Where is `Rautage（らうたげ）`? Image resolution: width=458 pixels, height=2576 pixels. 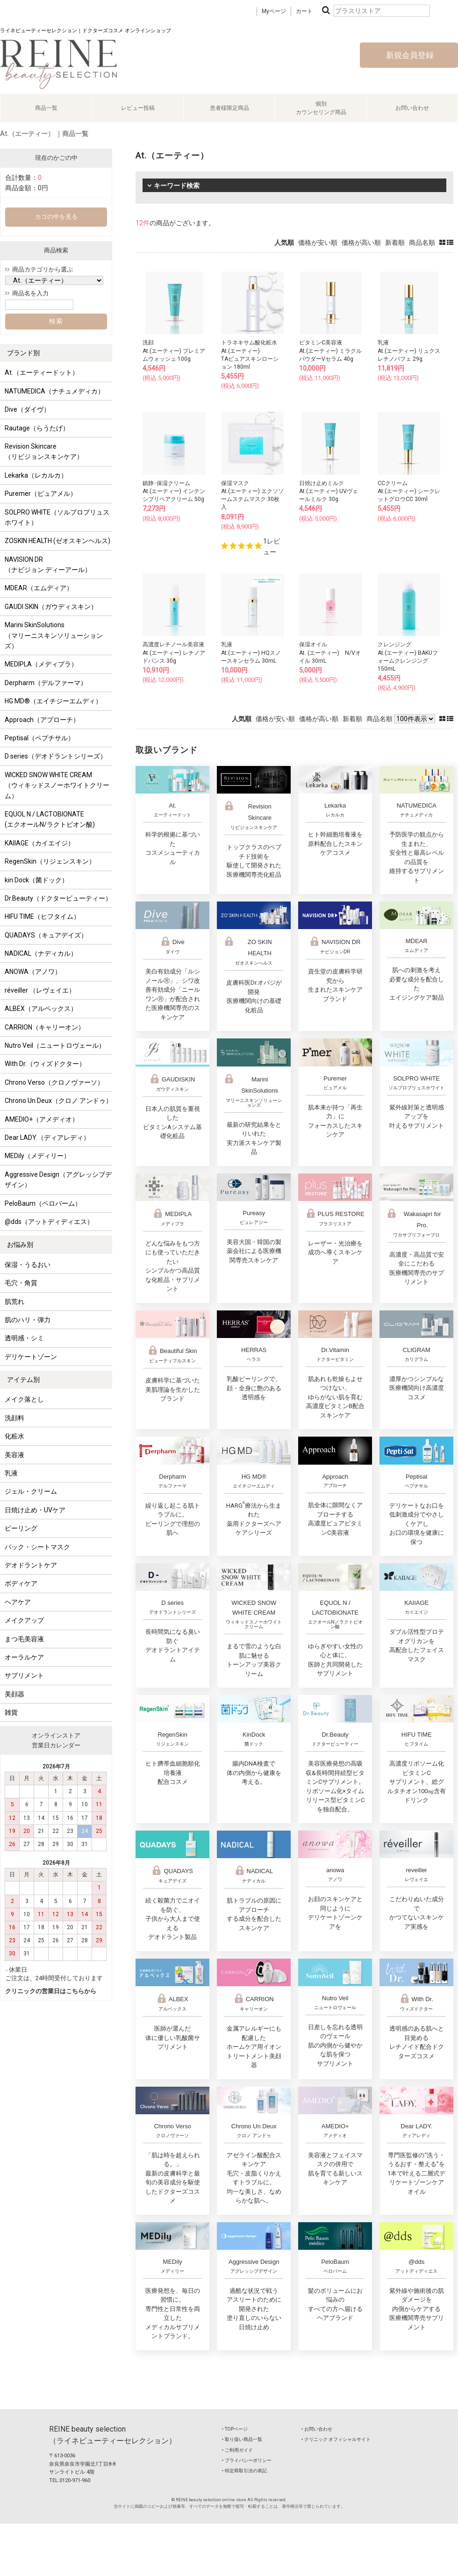
Rautage（らうたげ） is located at coordinates (37, 428).